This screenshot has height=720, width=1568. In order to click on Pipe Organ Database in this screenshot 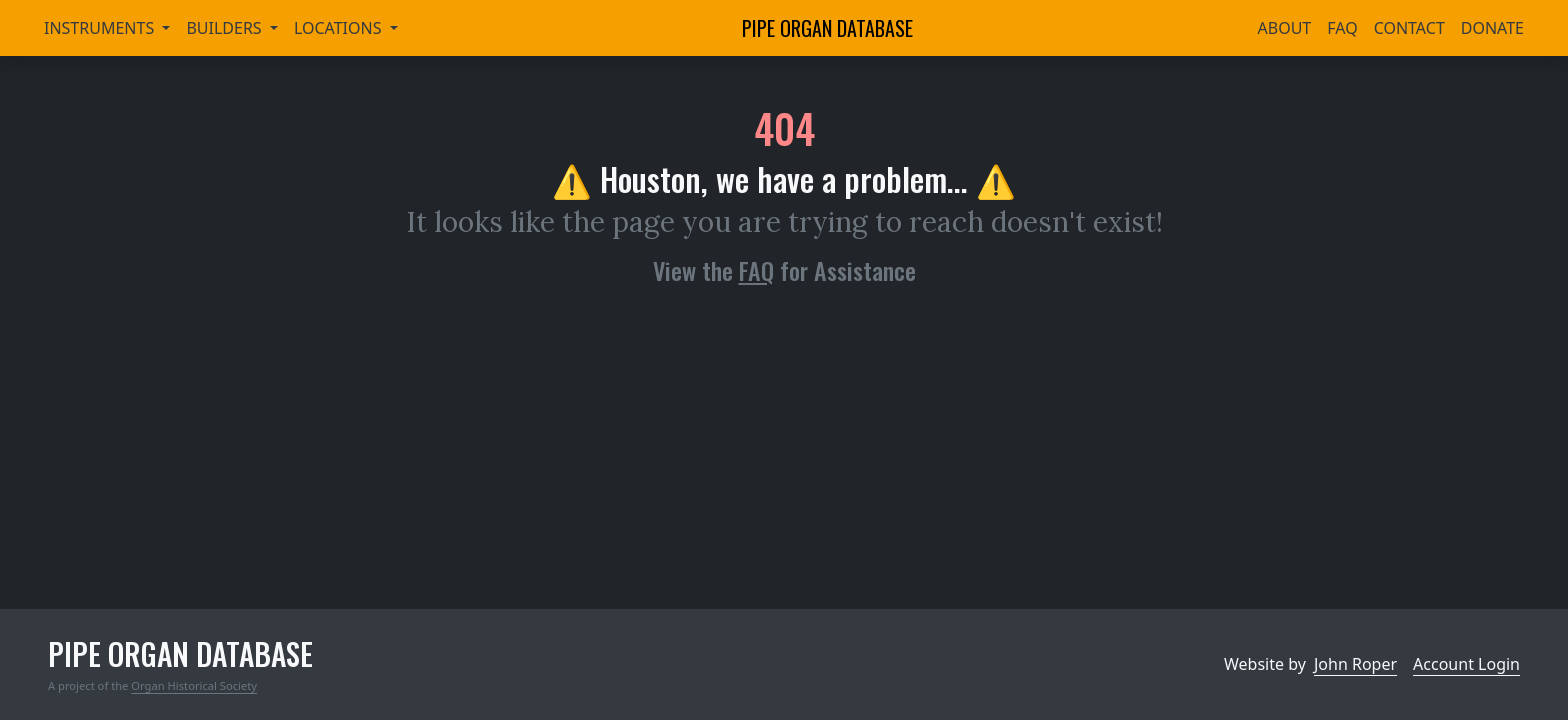, I will do `click(827, 28)`.